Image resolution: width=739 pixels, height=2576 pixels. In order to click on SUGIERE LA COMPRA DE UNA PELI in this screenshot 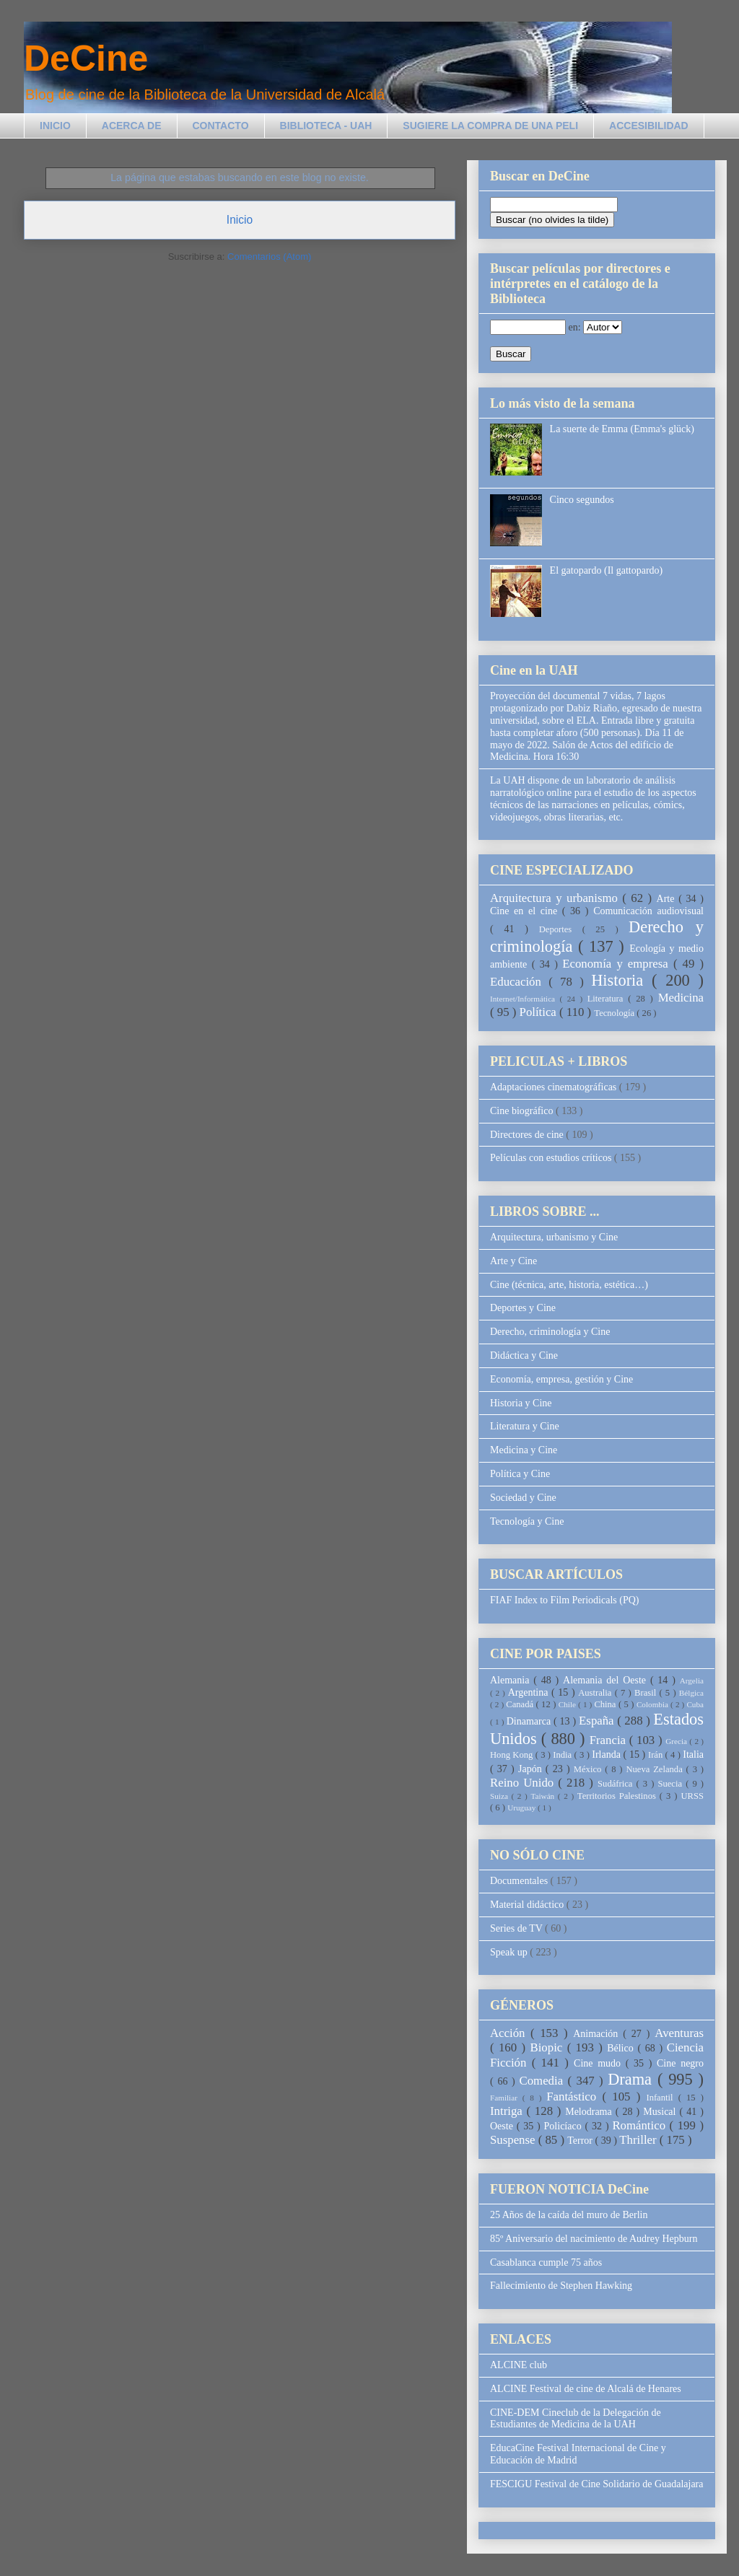, I will do `click(490, 125)`.